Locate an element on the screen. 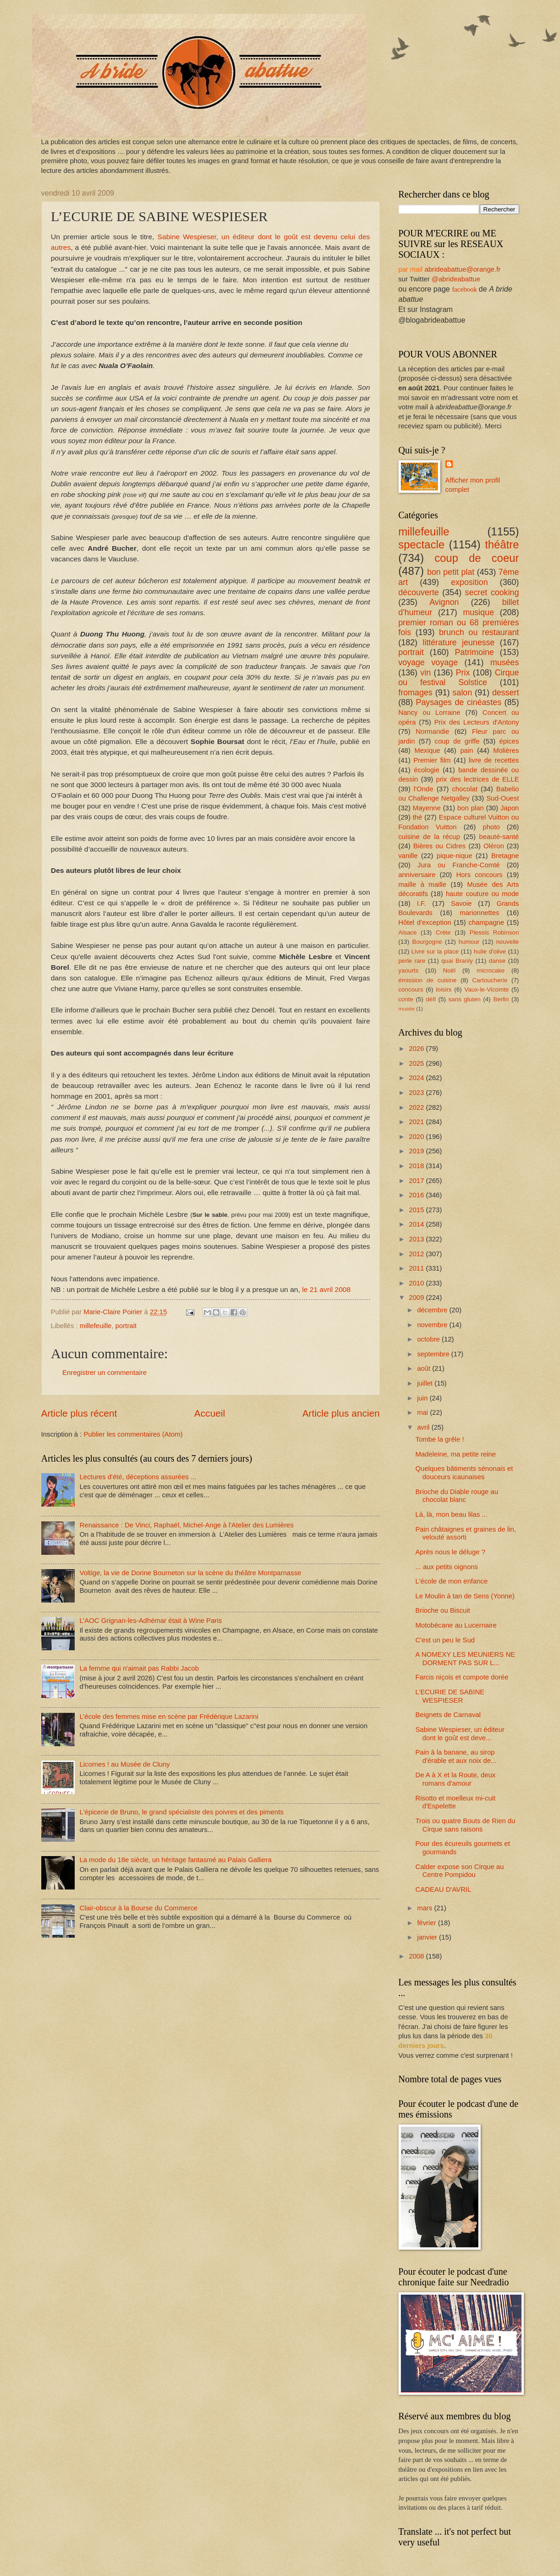 This screenshot has height=2576, width=560. Mayenne is located at coordinates (426, 808).